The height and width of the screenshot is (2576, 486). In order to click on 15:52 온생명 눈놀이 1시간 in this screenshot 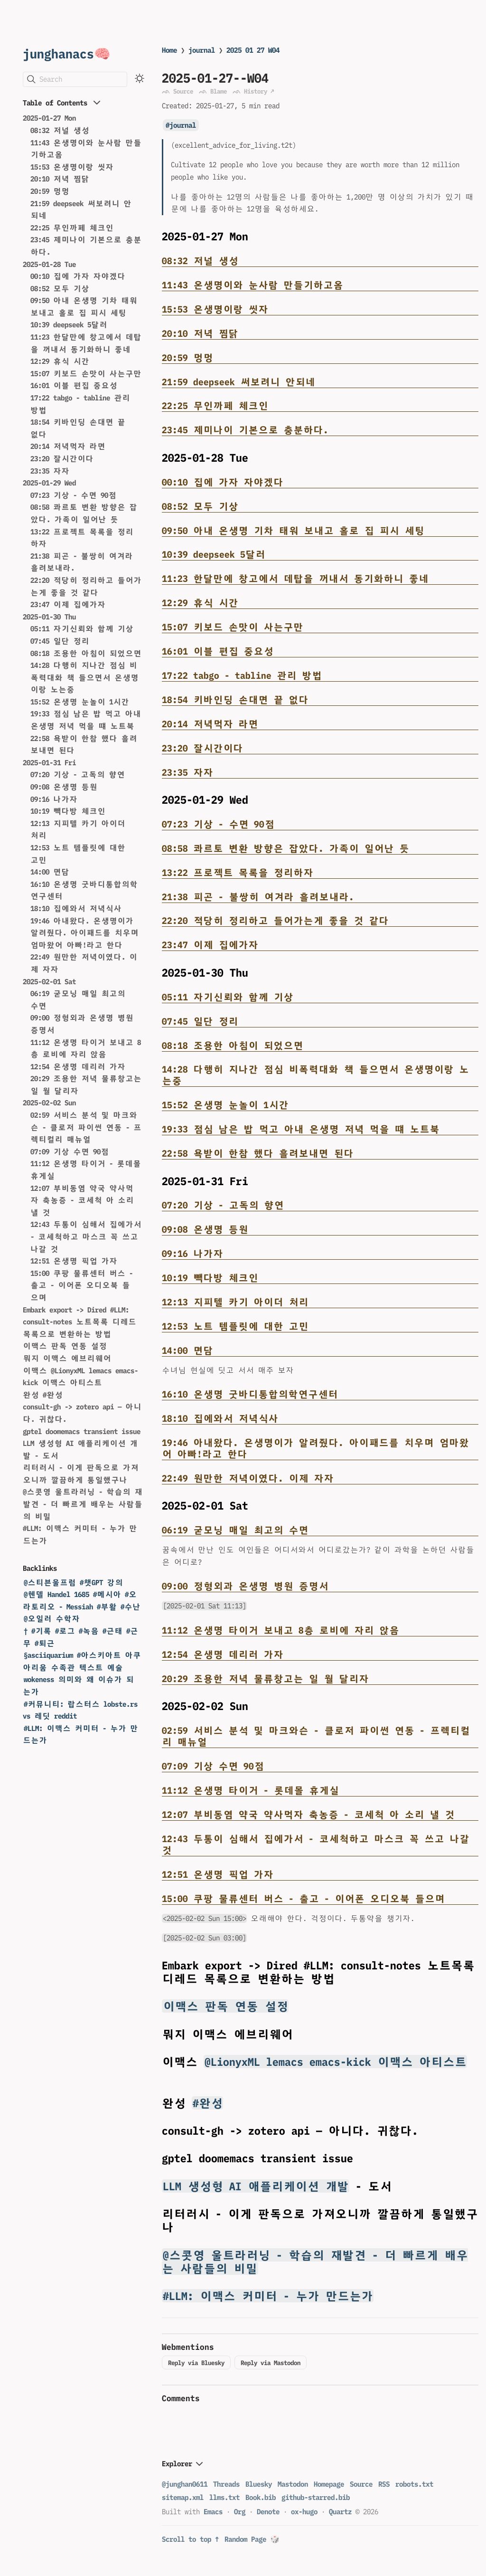, I will do `click(79, 701)`.